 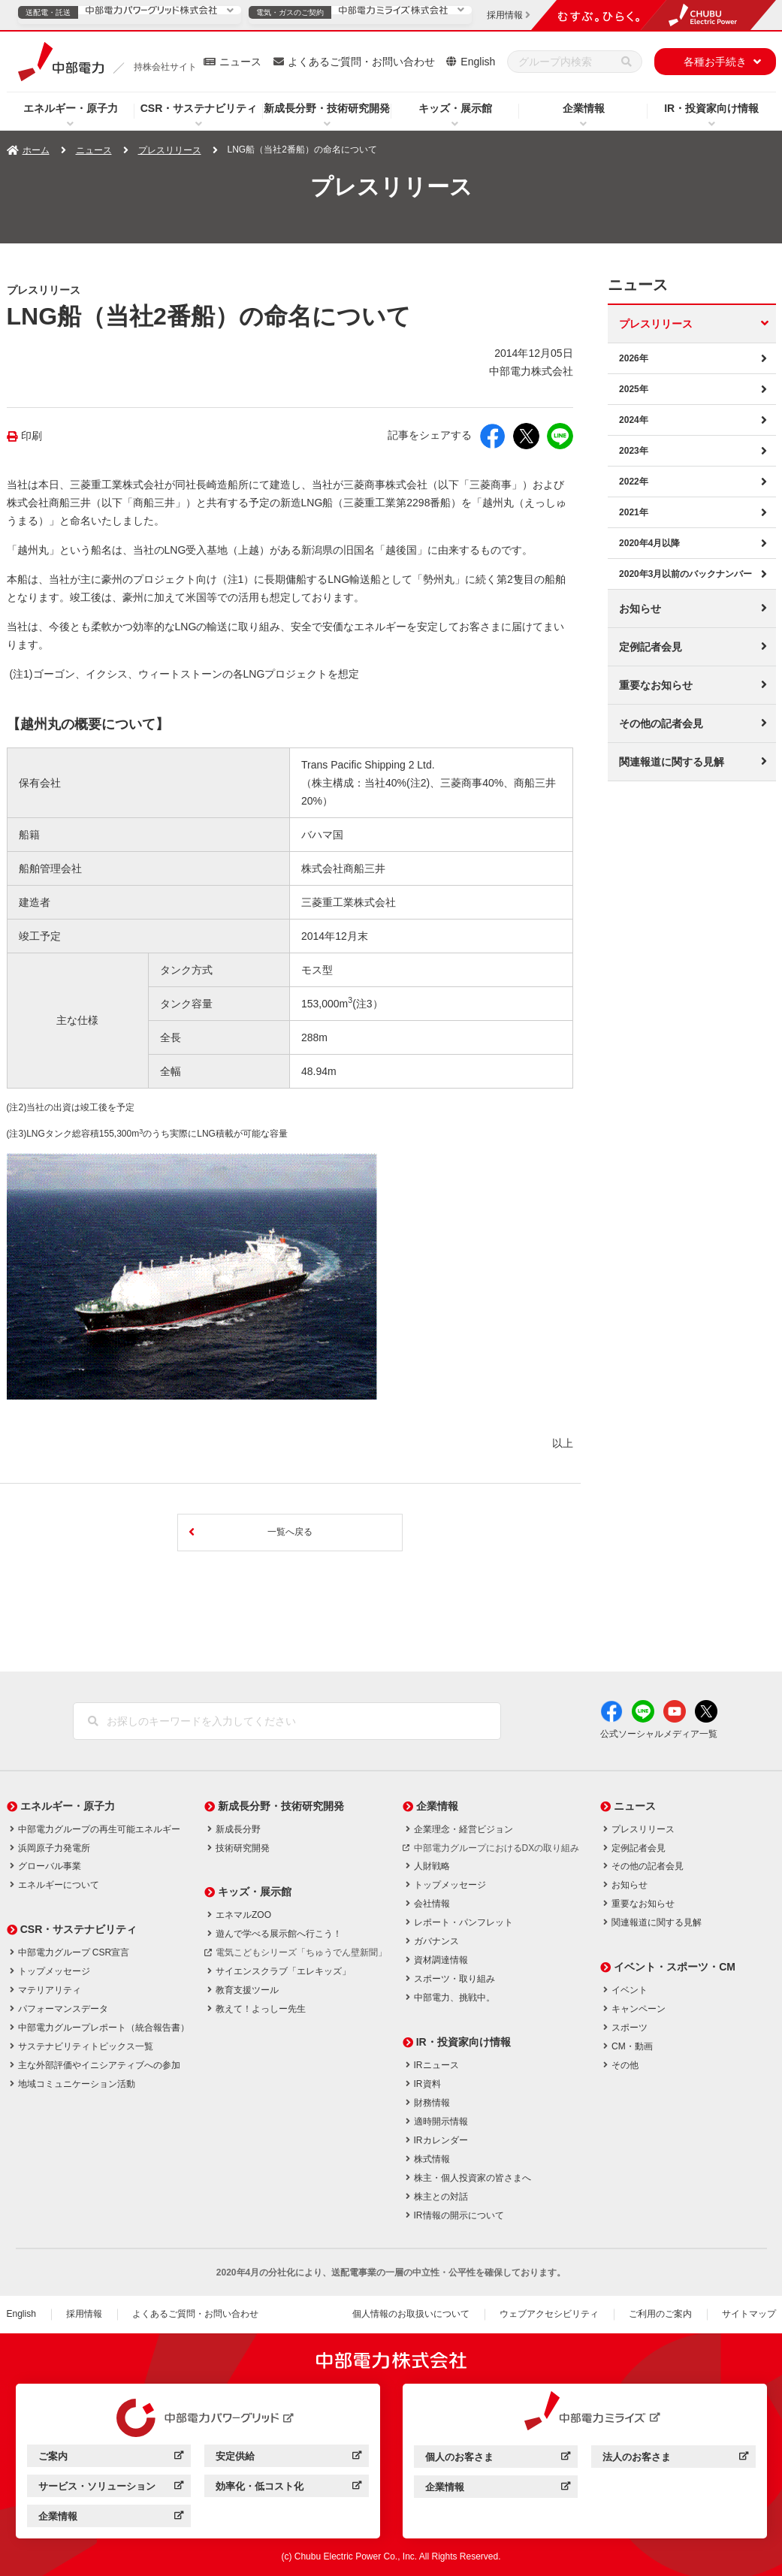 What do you see at coordinates (633, 481) in the screenshot?
I see `2022年` at bounding box center [633, 481].